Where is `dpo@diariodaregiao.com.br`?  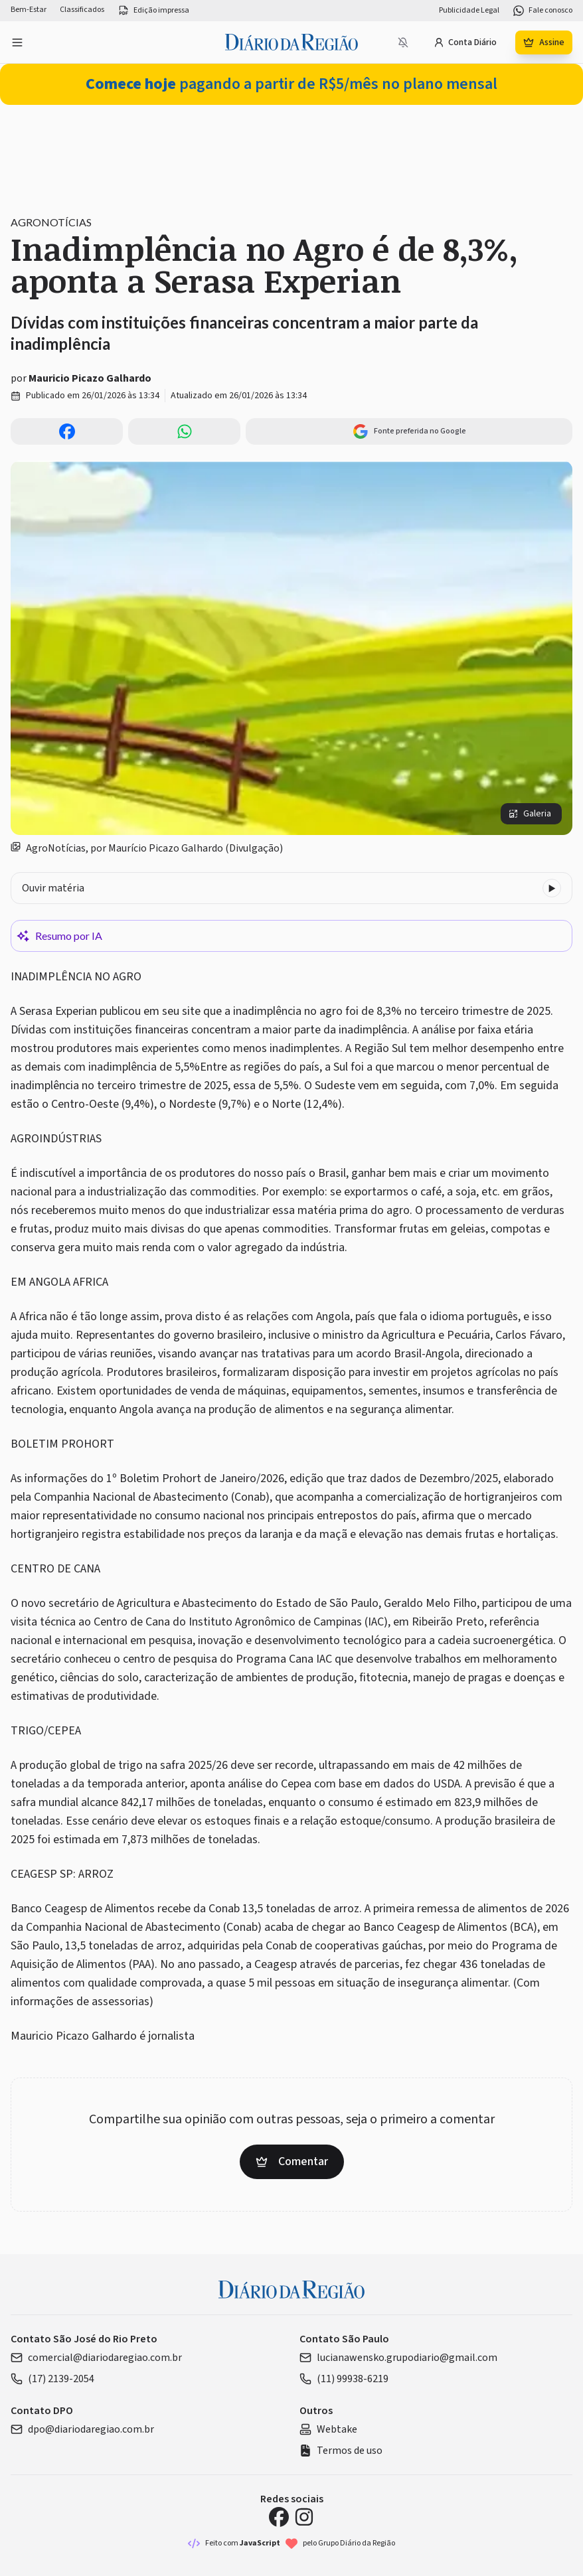 dpo@diariodaregiao.com.br is located at coordinates (82, 2429).